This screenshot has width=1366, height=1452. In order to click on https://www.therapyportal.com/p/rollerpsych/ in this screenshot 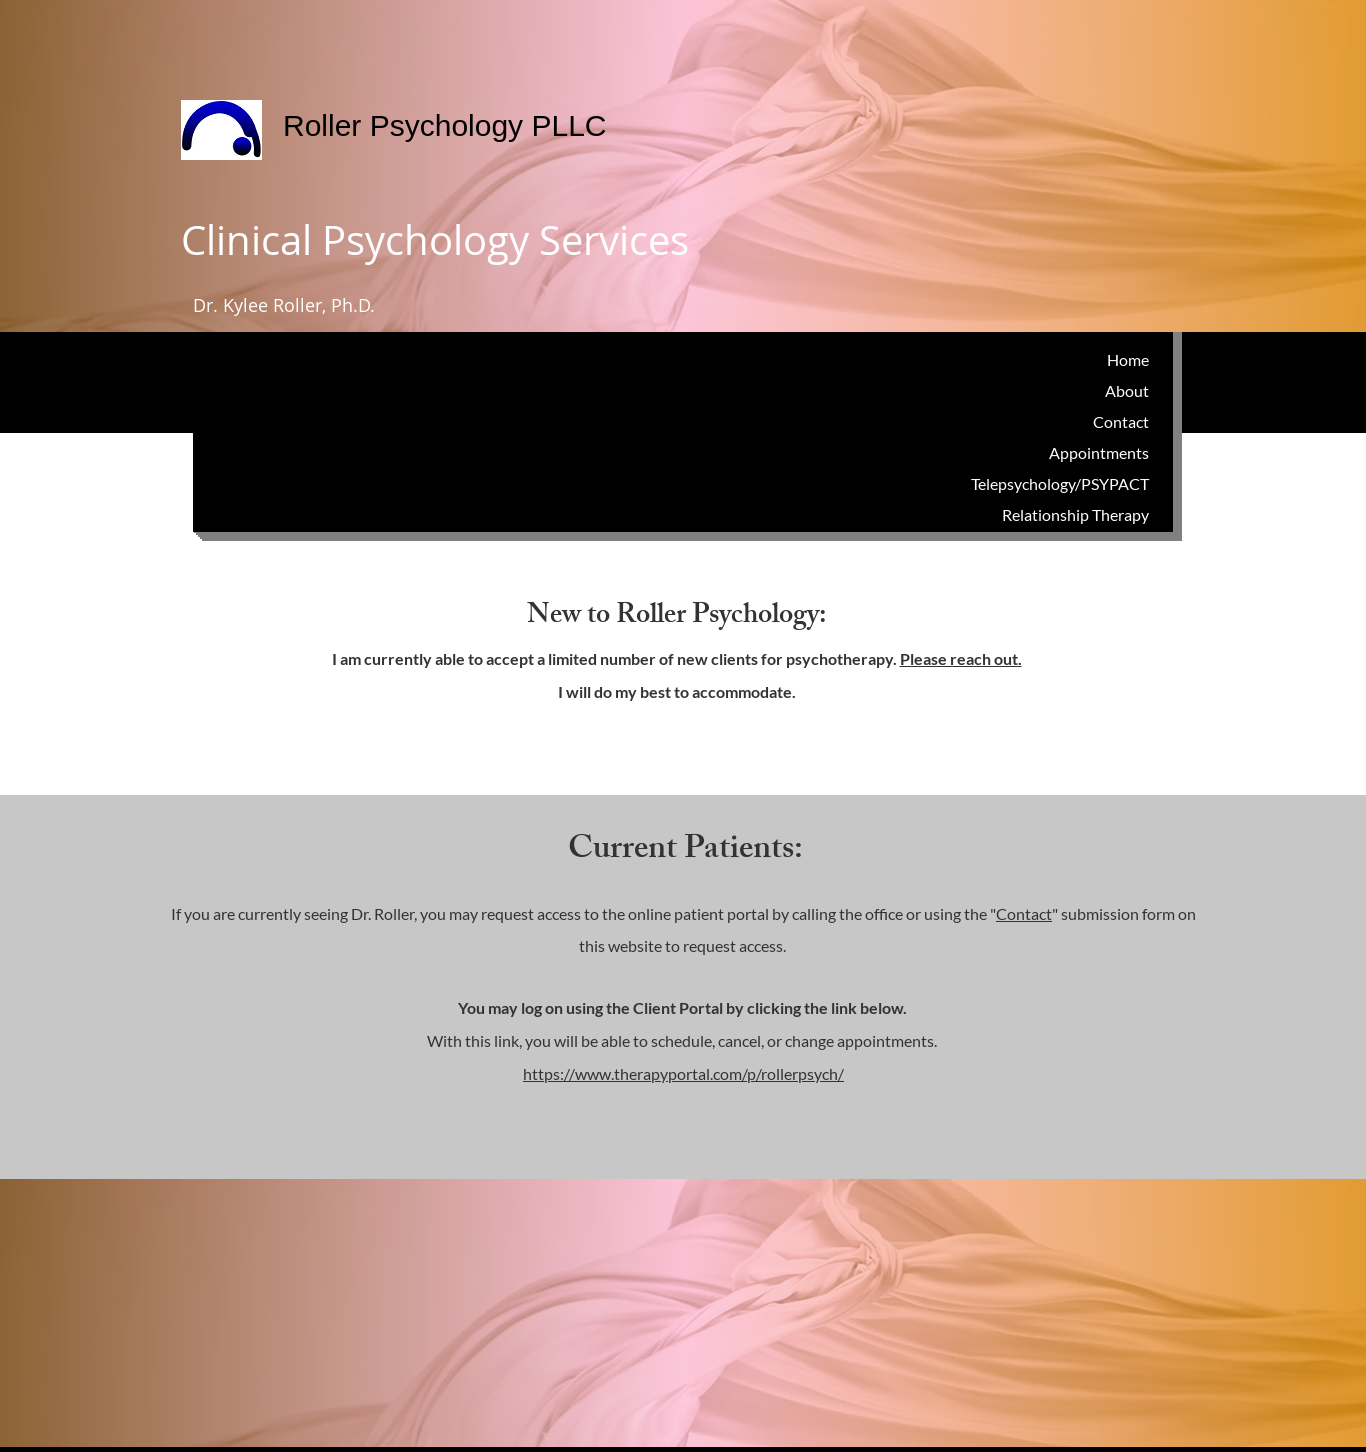, I will do `click(683, 1073)`.